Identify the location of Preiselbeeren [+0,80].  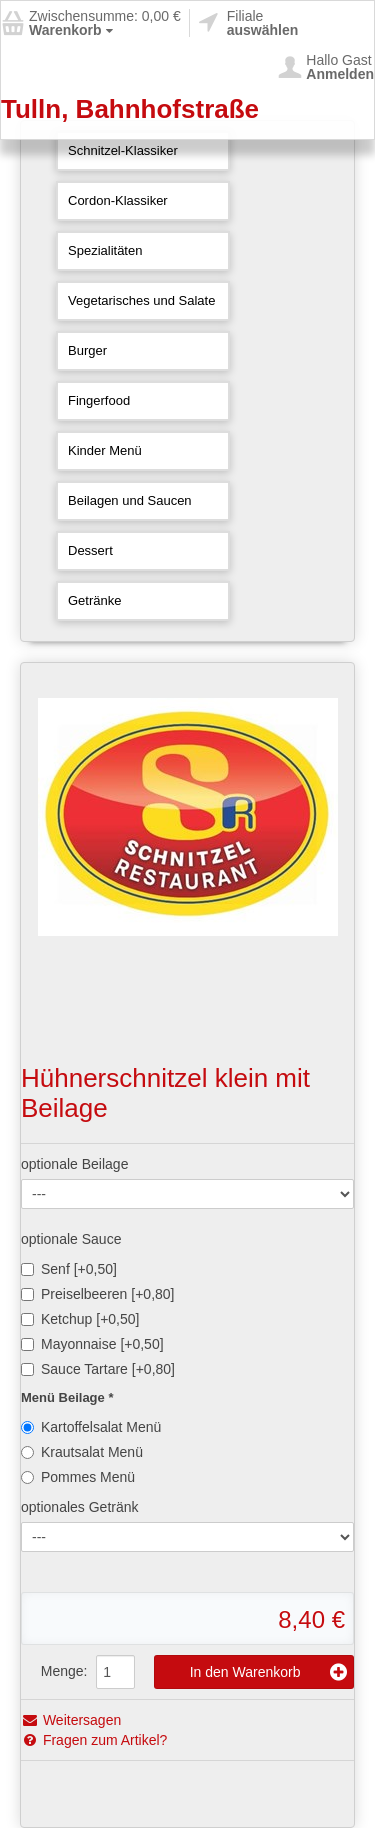
(97, 1294).